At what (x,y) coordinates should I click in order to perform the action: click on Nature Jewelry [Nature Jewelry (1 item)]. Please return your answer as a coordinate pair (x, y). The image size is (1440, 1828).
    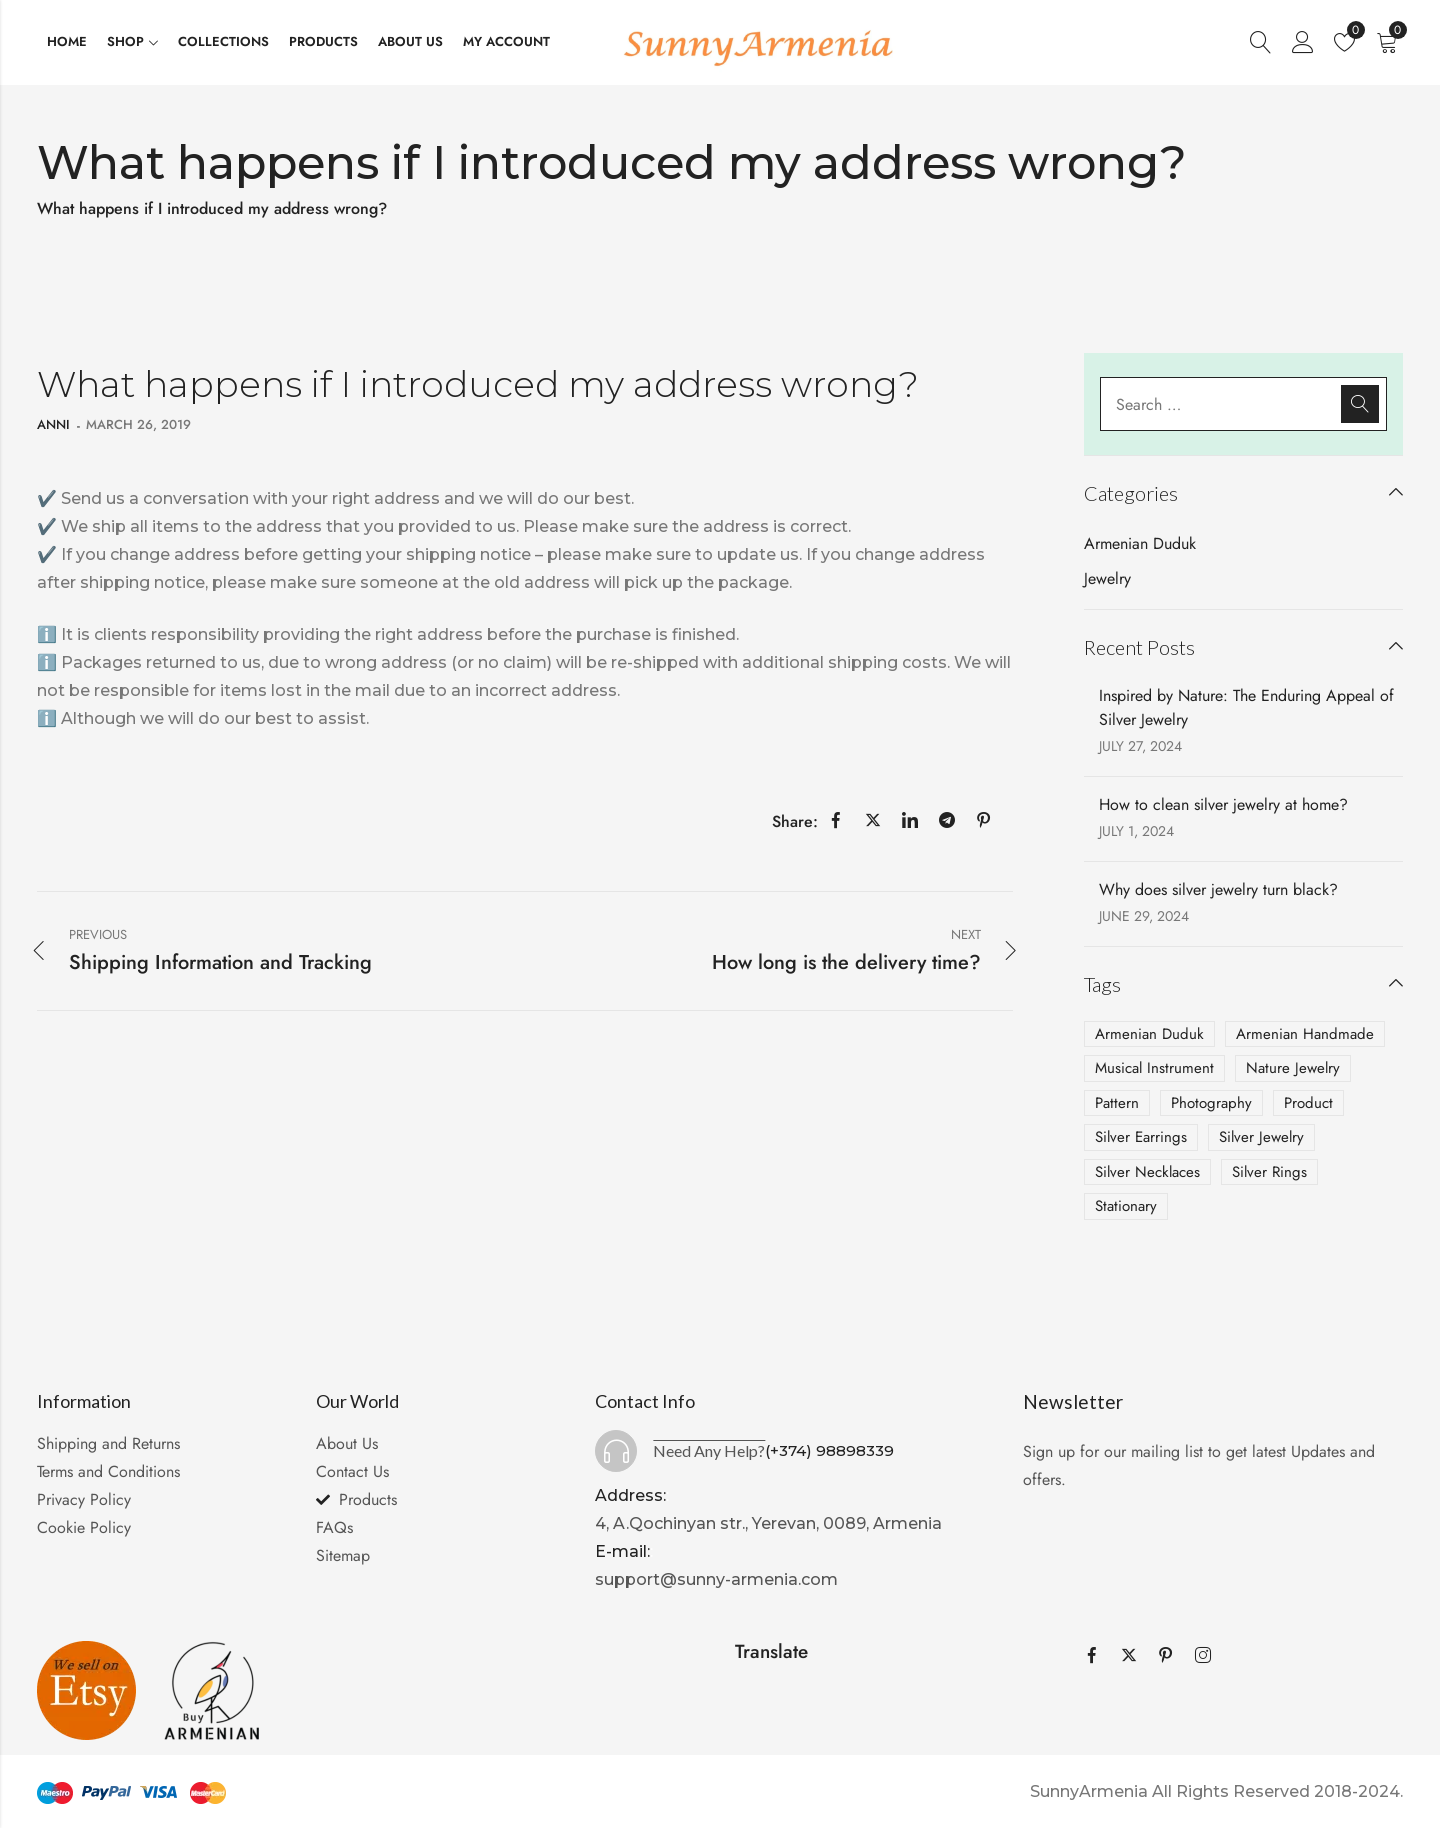
    Looking at the image, I should click on (1293, 1068).